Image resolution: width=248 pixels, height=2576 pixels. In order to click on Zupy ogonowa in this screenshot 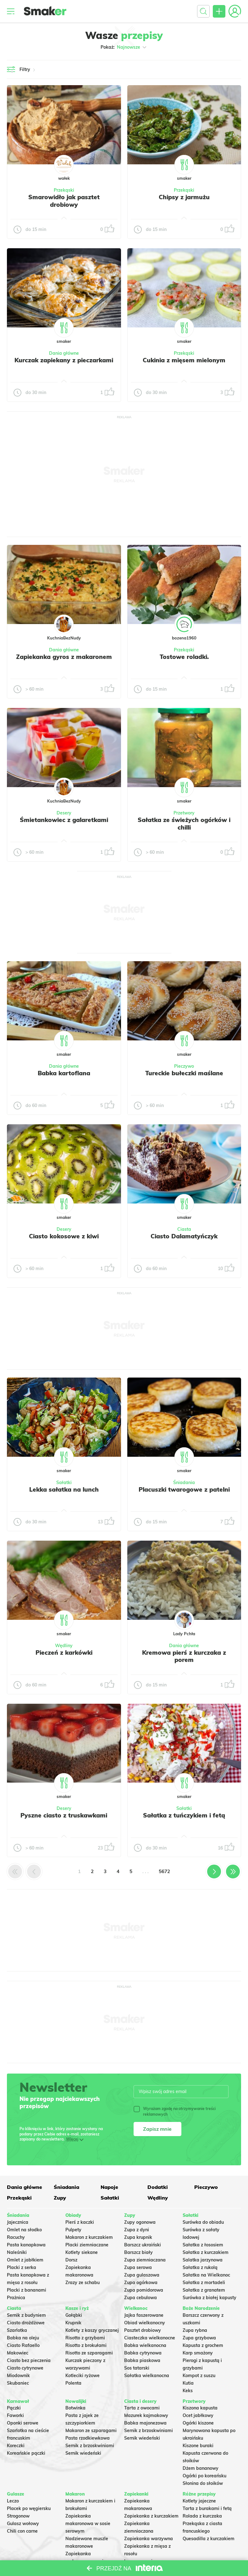, I will do `click(140, 2222)`.